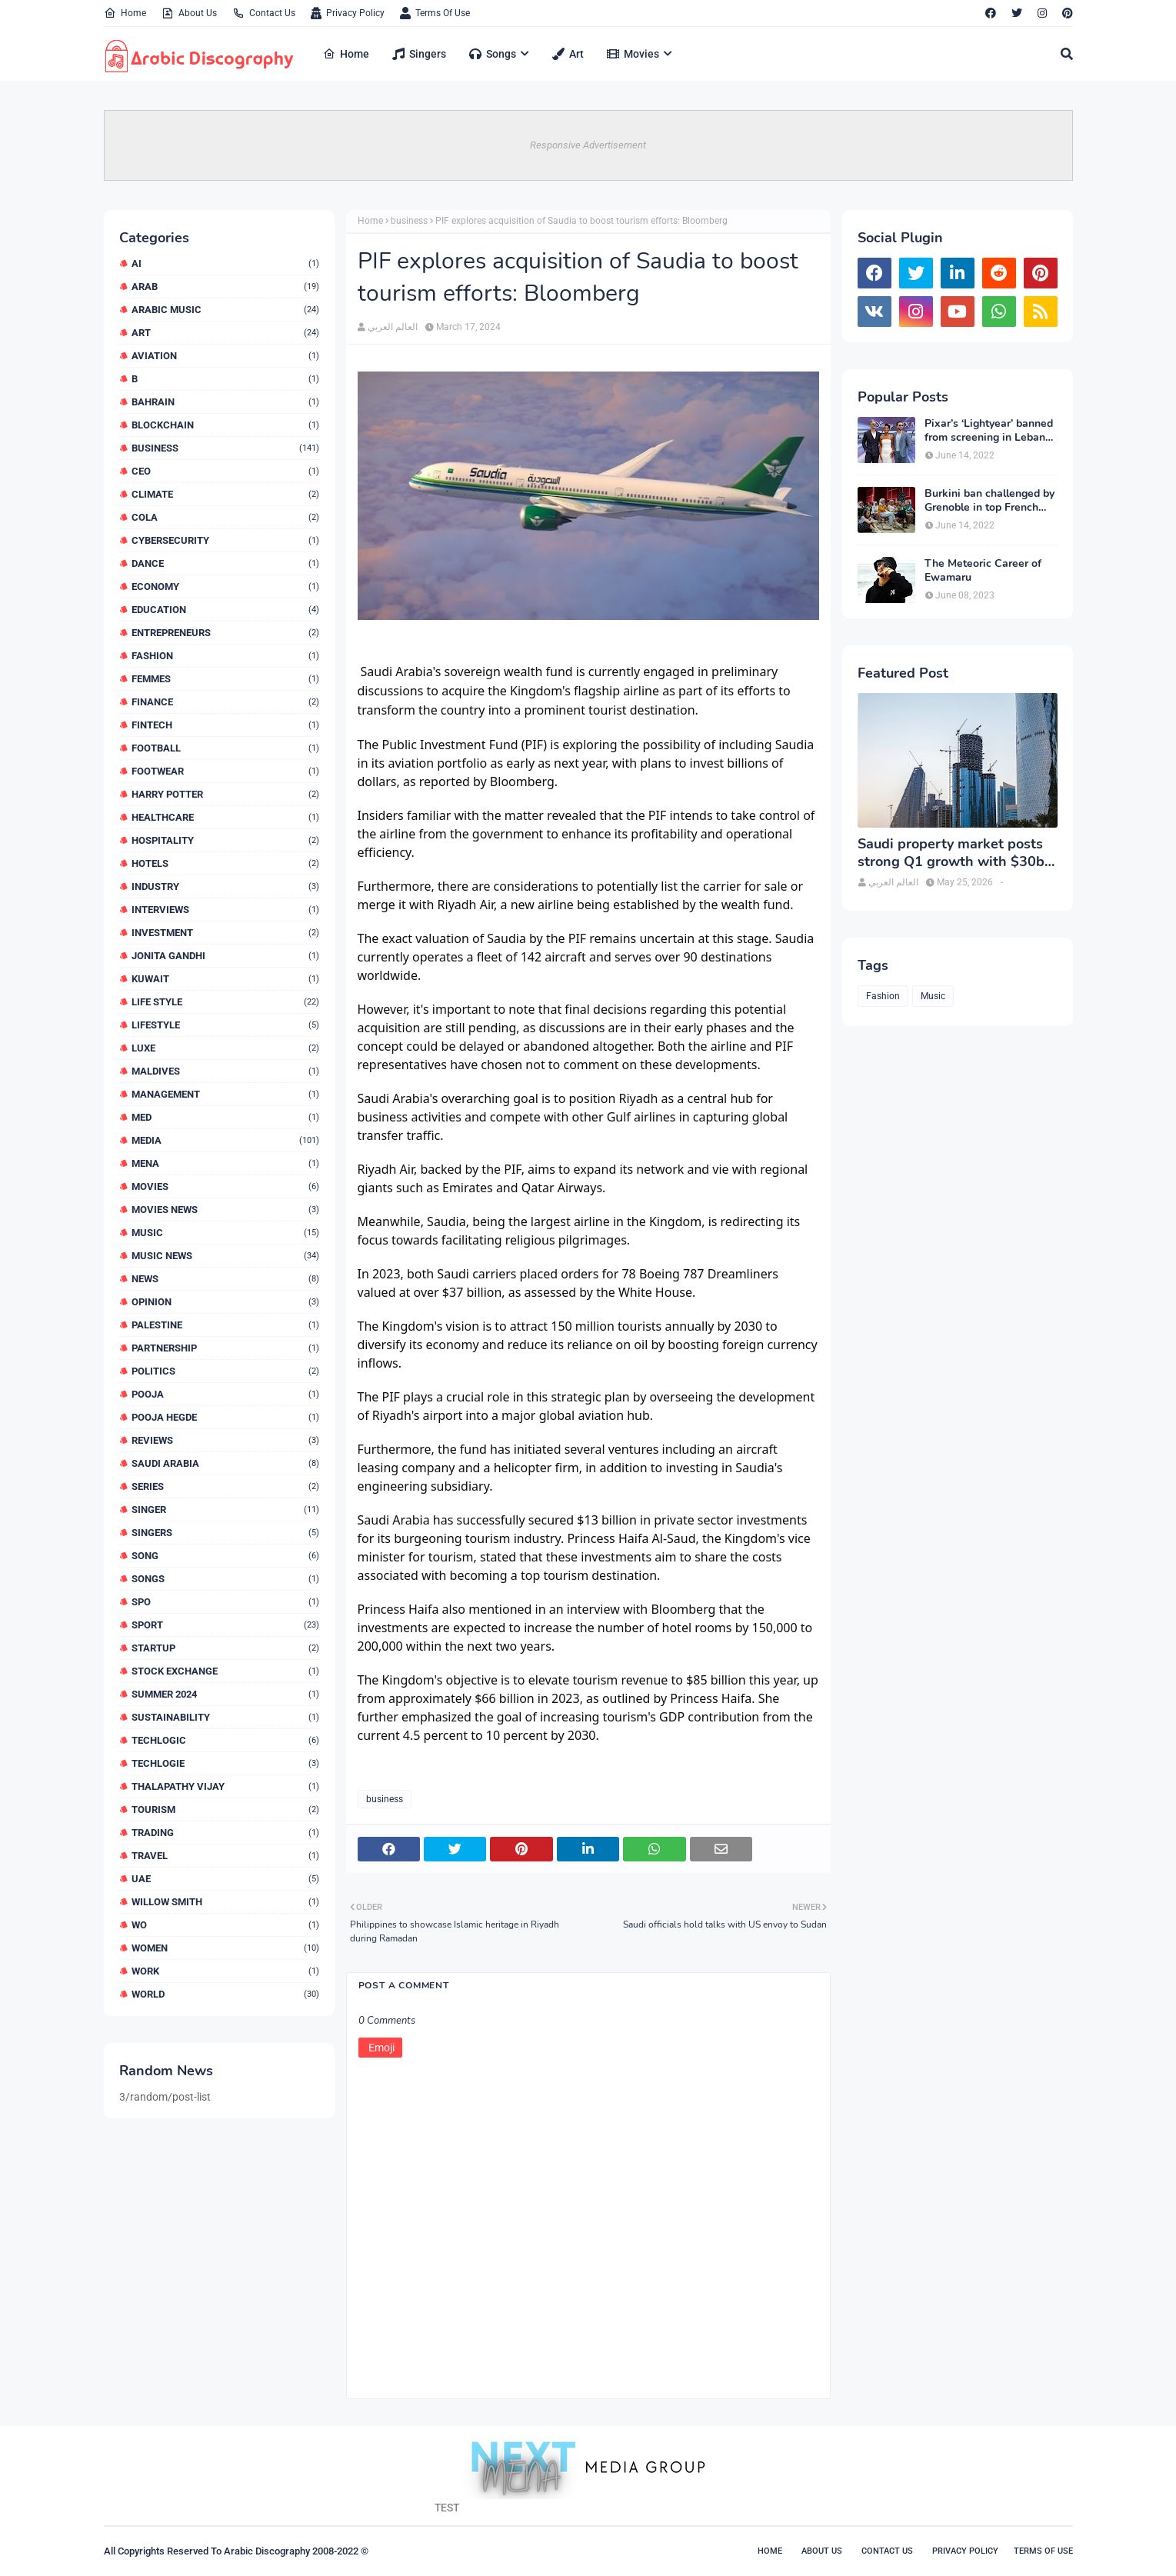 Image resolution: width=1176 pixels, height=2576 pixels. What do you see at coordinates (225, 1948) in the screenshot?
I see `Women` at bounding box center [225, 1948].